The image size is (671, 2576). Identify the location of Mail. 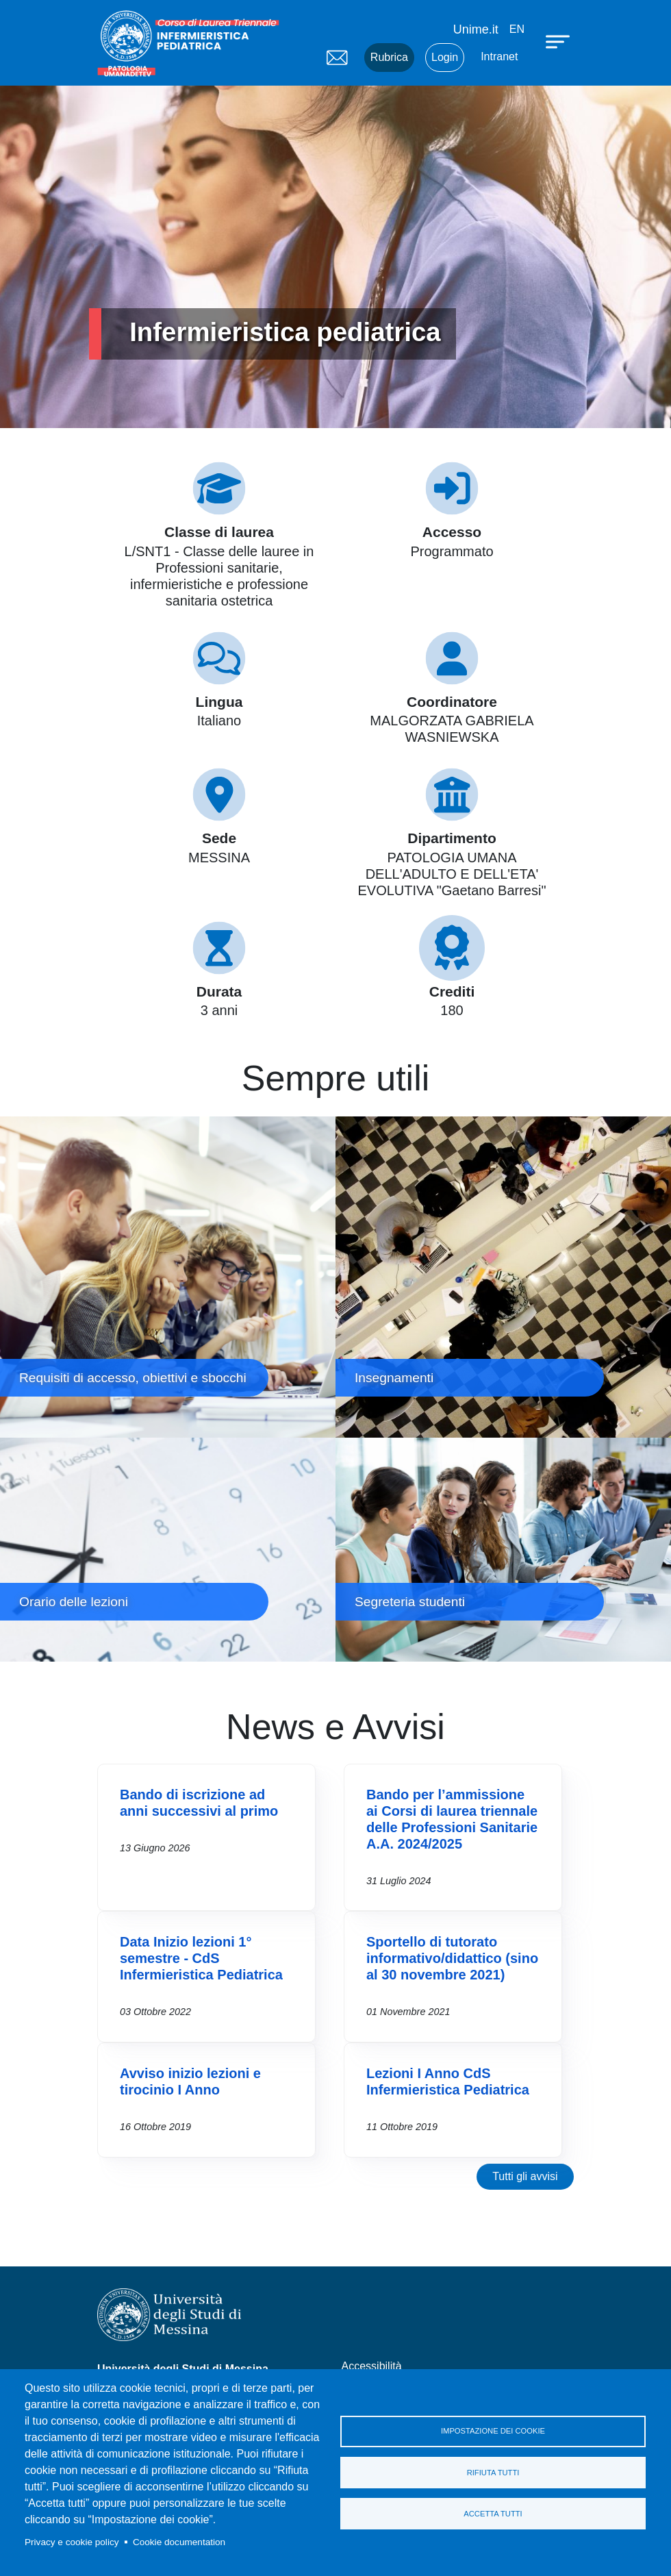
(336, 57).